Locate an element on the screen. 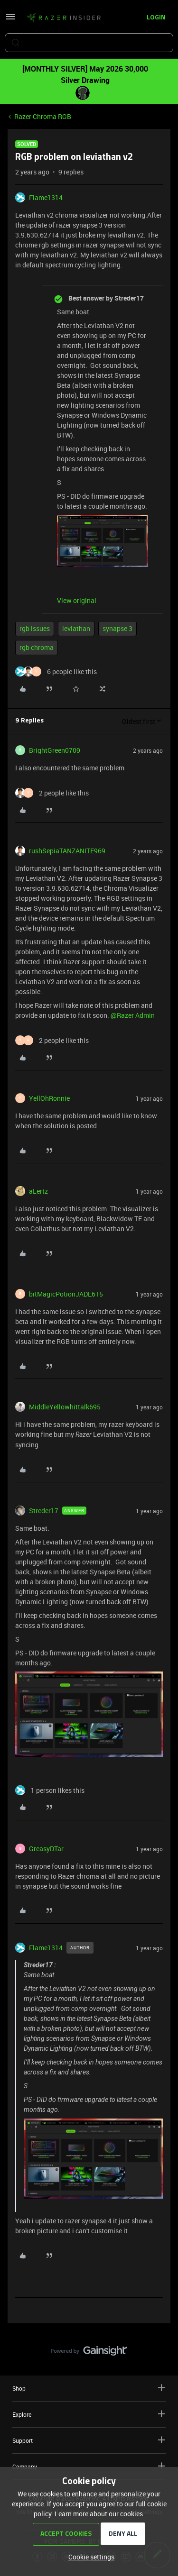 The height and width of the screenshot is (2576, 178). bitMagicPotionJADE615 is located at coordinates (66, 1293).